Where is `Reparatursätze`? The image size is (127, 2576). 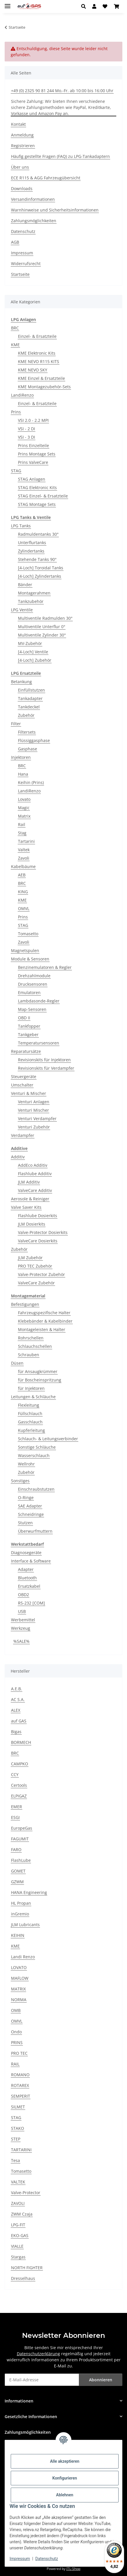
Reparatursätze is located at coordinates (26, 1051).